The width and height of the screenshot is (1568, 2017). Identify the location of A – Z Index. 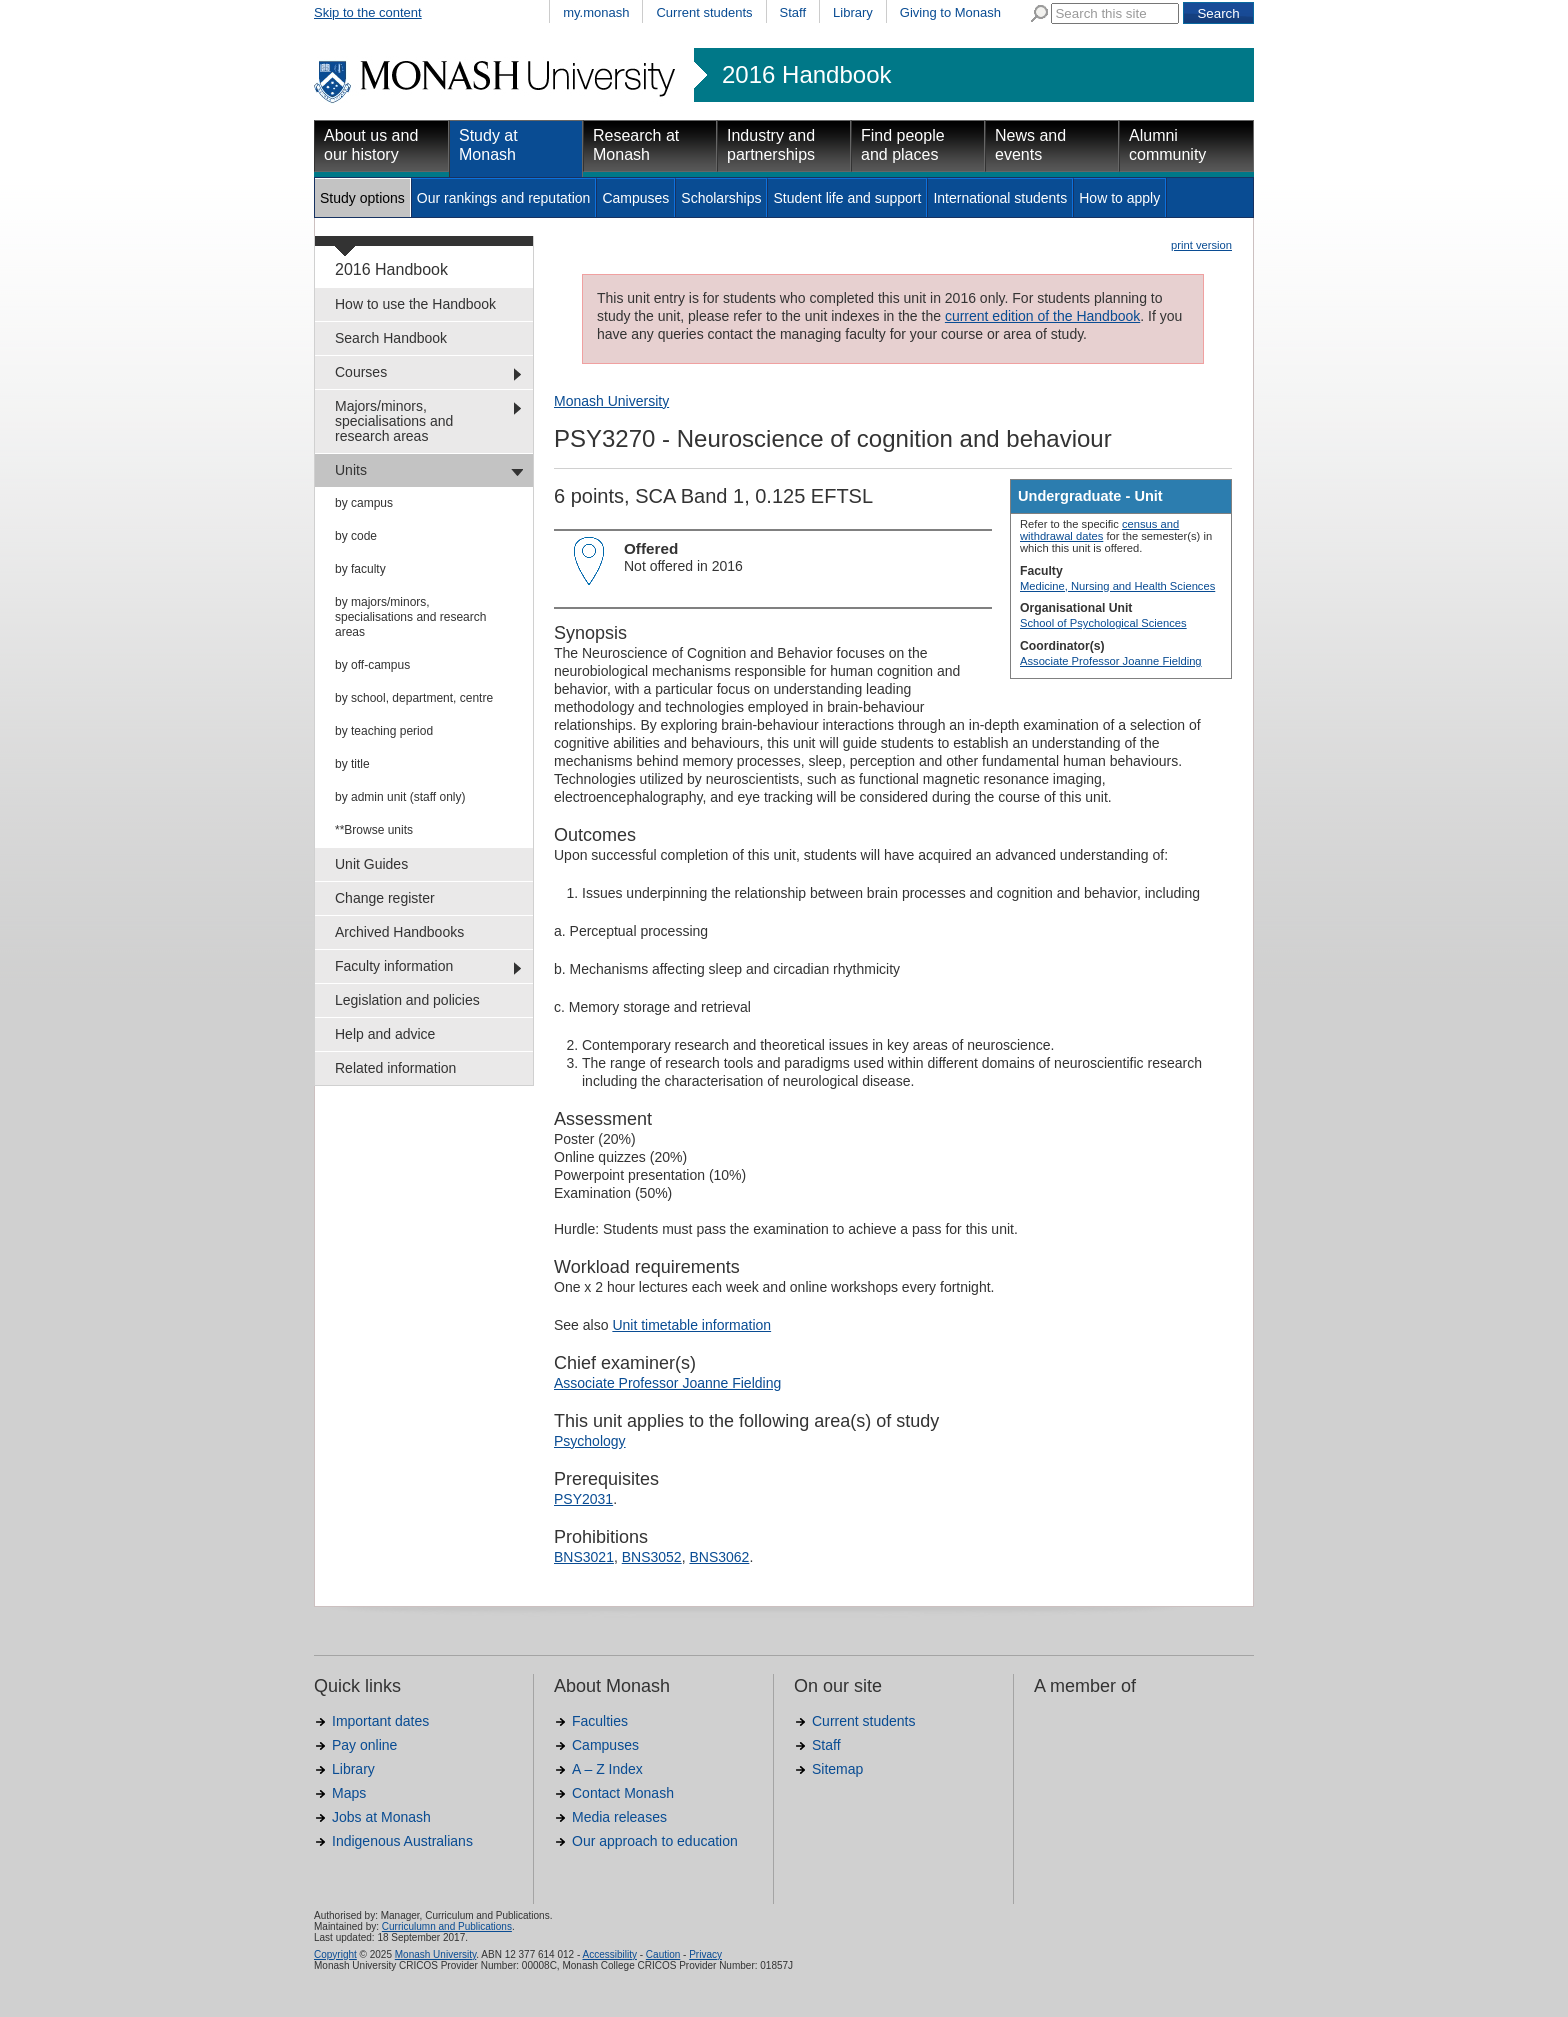
(607, 1769).